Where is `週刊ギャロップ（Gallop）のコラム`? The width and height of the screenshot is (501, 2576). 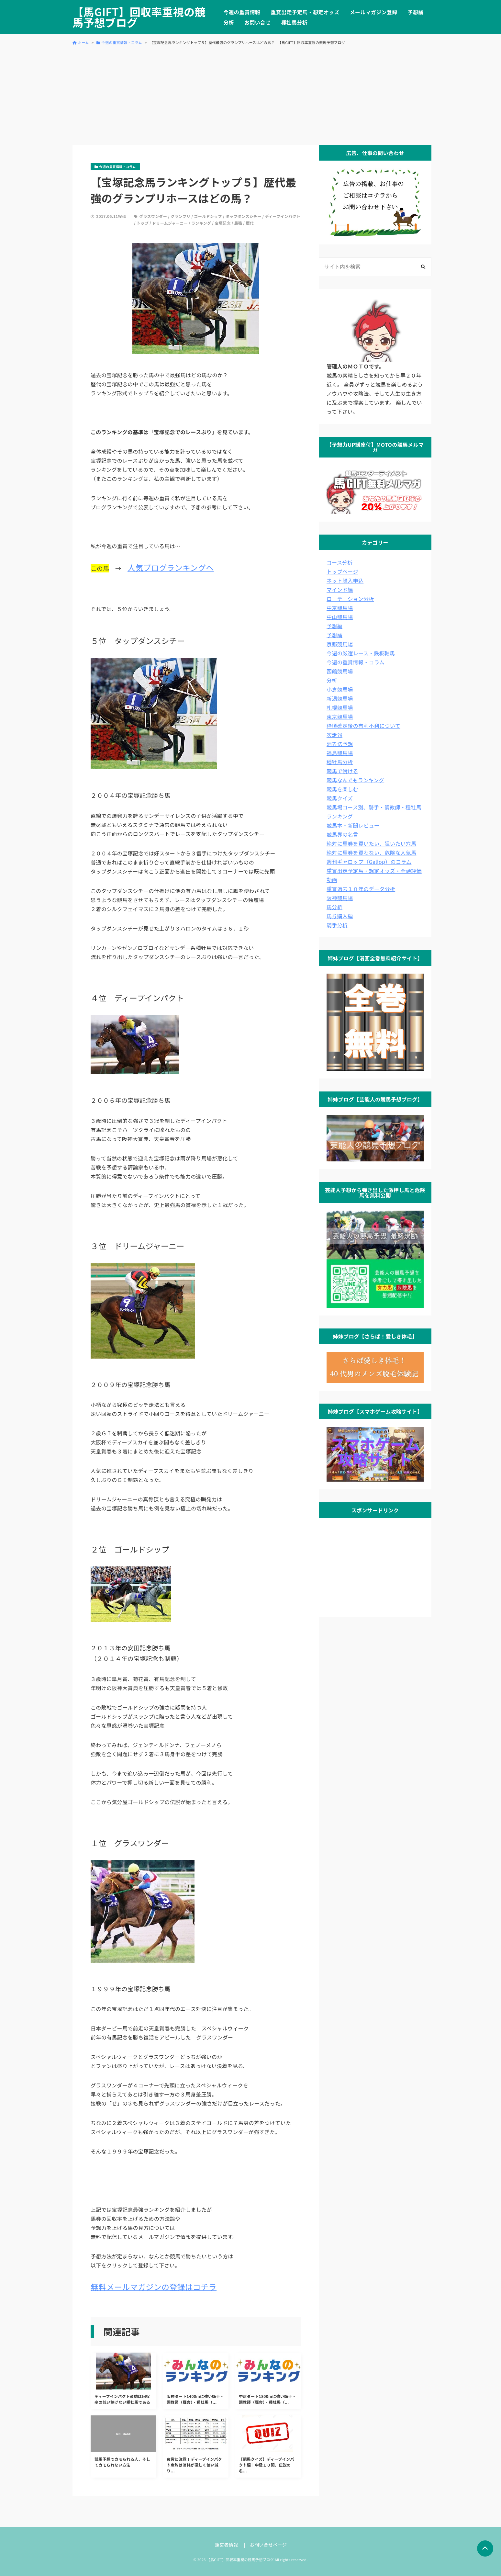
週刊ギャロップ（Gallop）のコラム is located at coordinates (369, 861).